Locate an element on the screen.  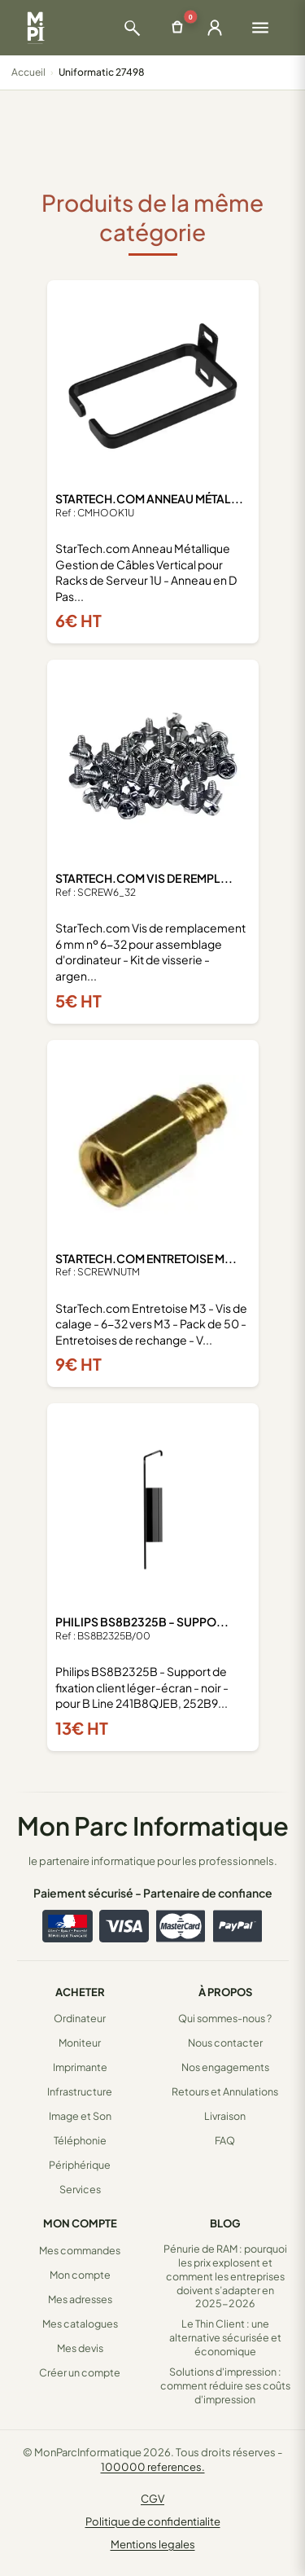
Le Thin Client : une alternative sécurisée et économique is located at coordinates (225, 2337).